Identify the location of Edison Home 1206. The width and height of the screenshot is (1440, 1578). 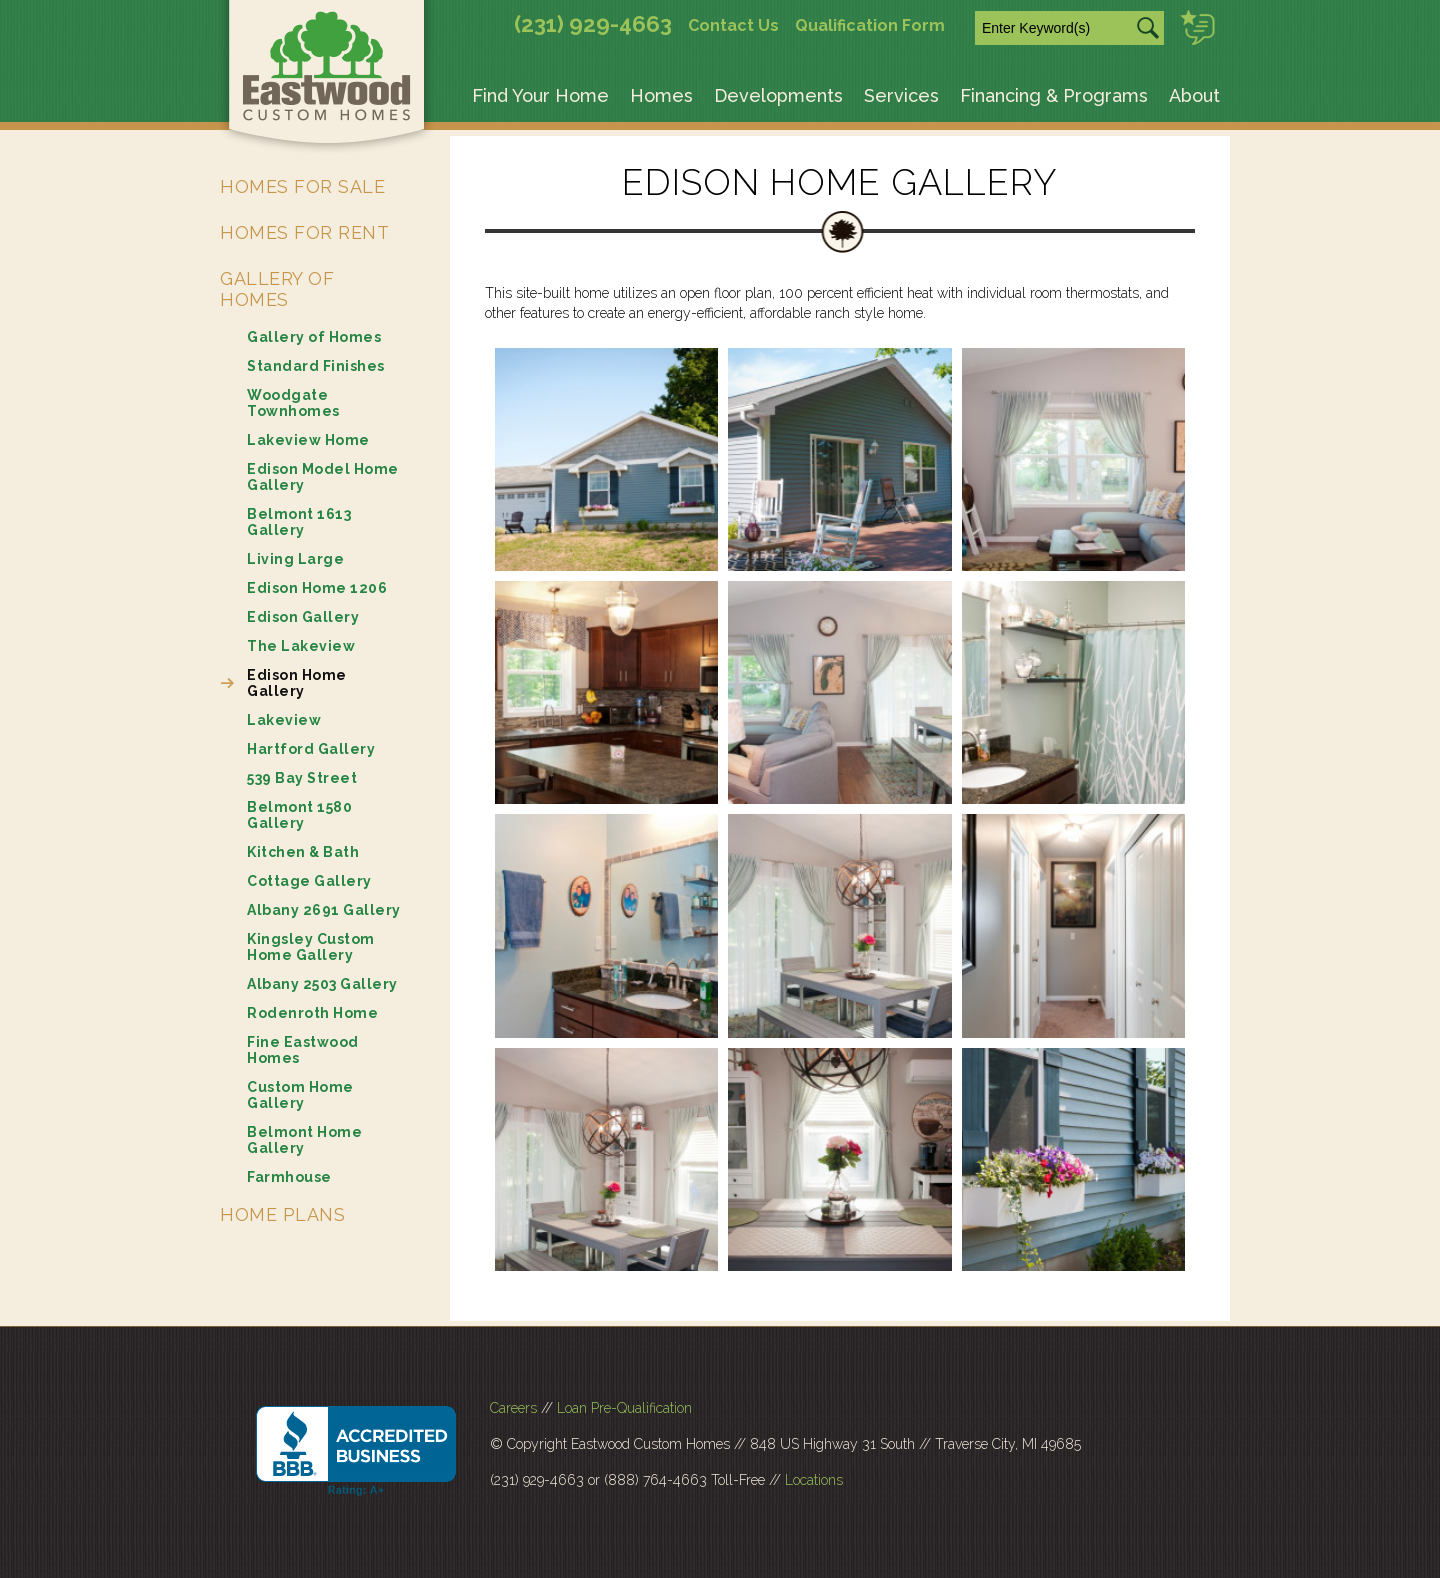
(317, 588).